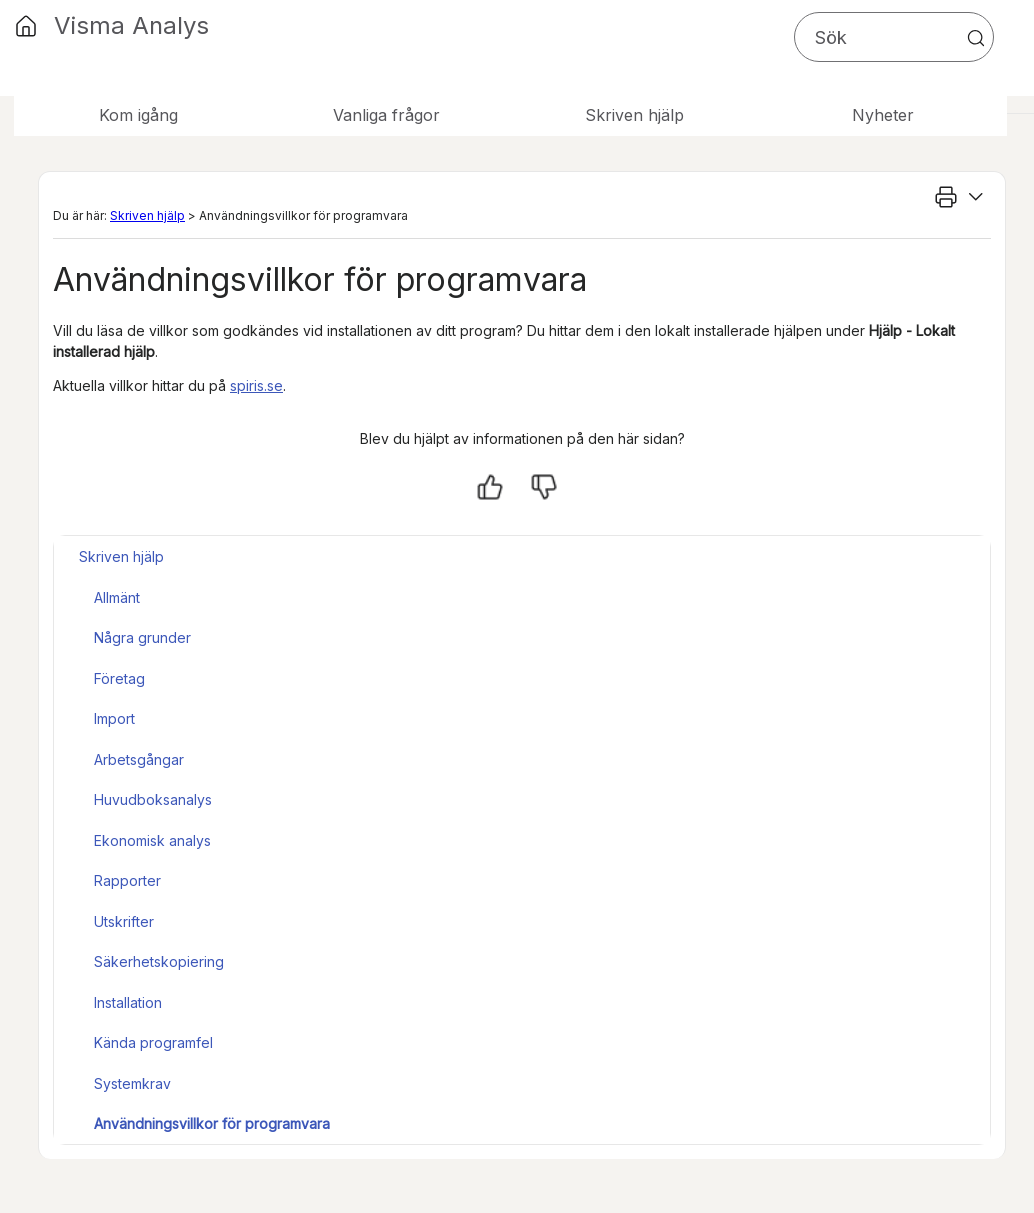 The height and width of the screenshot is (1213, 1034). Describe the element at coordinates (152, 840) in the screenshot. I see `Ekonomisk analys` at that location.